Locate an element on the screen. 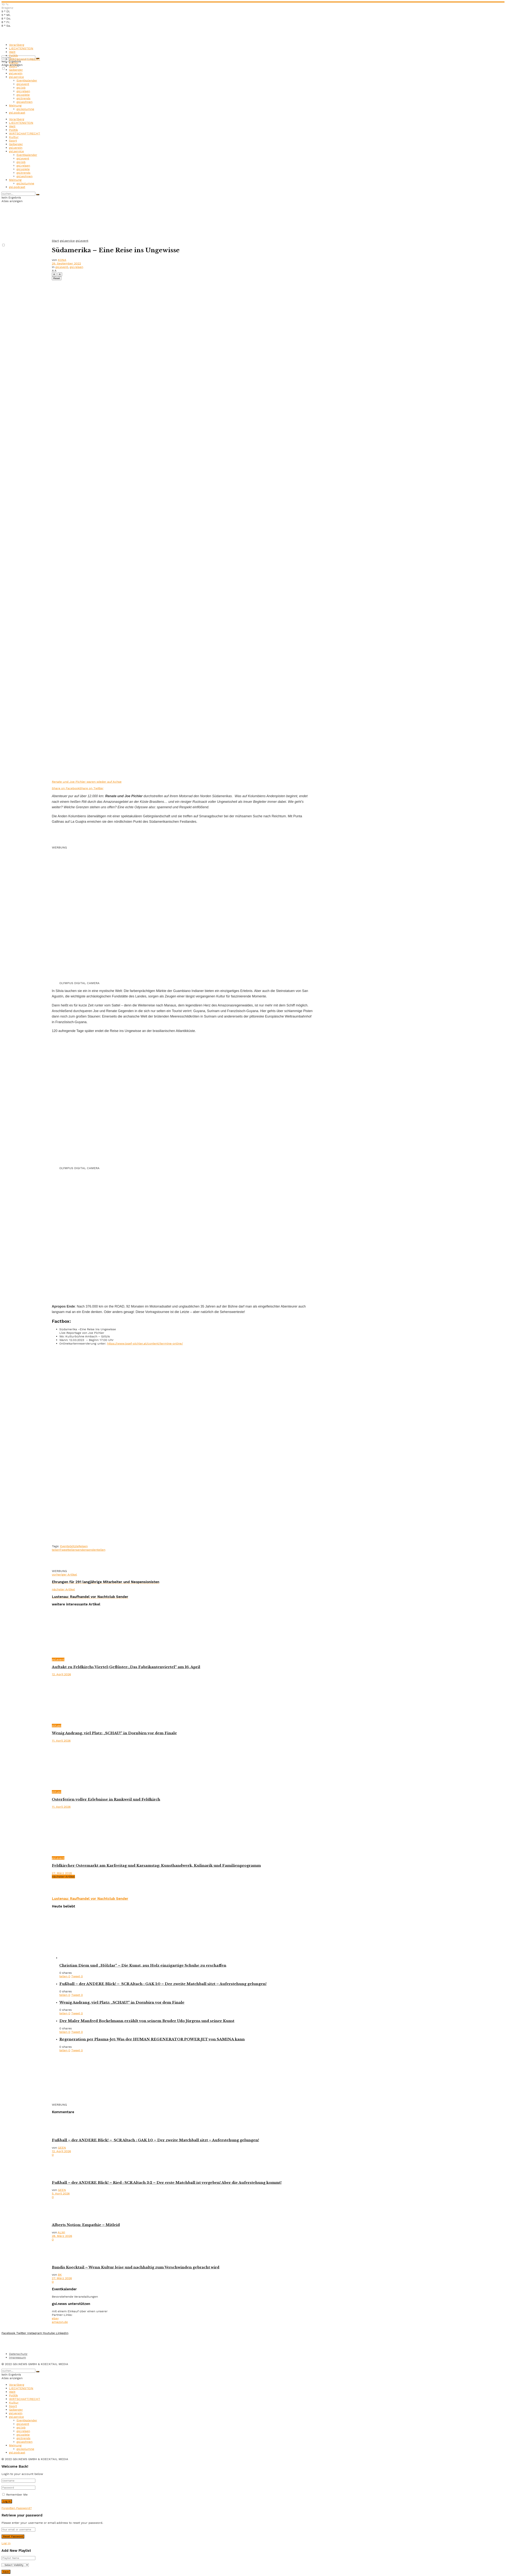  gsi.wohnen is located at coordinates (24, 102).